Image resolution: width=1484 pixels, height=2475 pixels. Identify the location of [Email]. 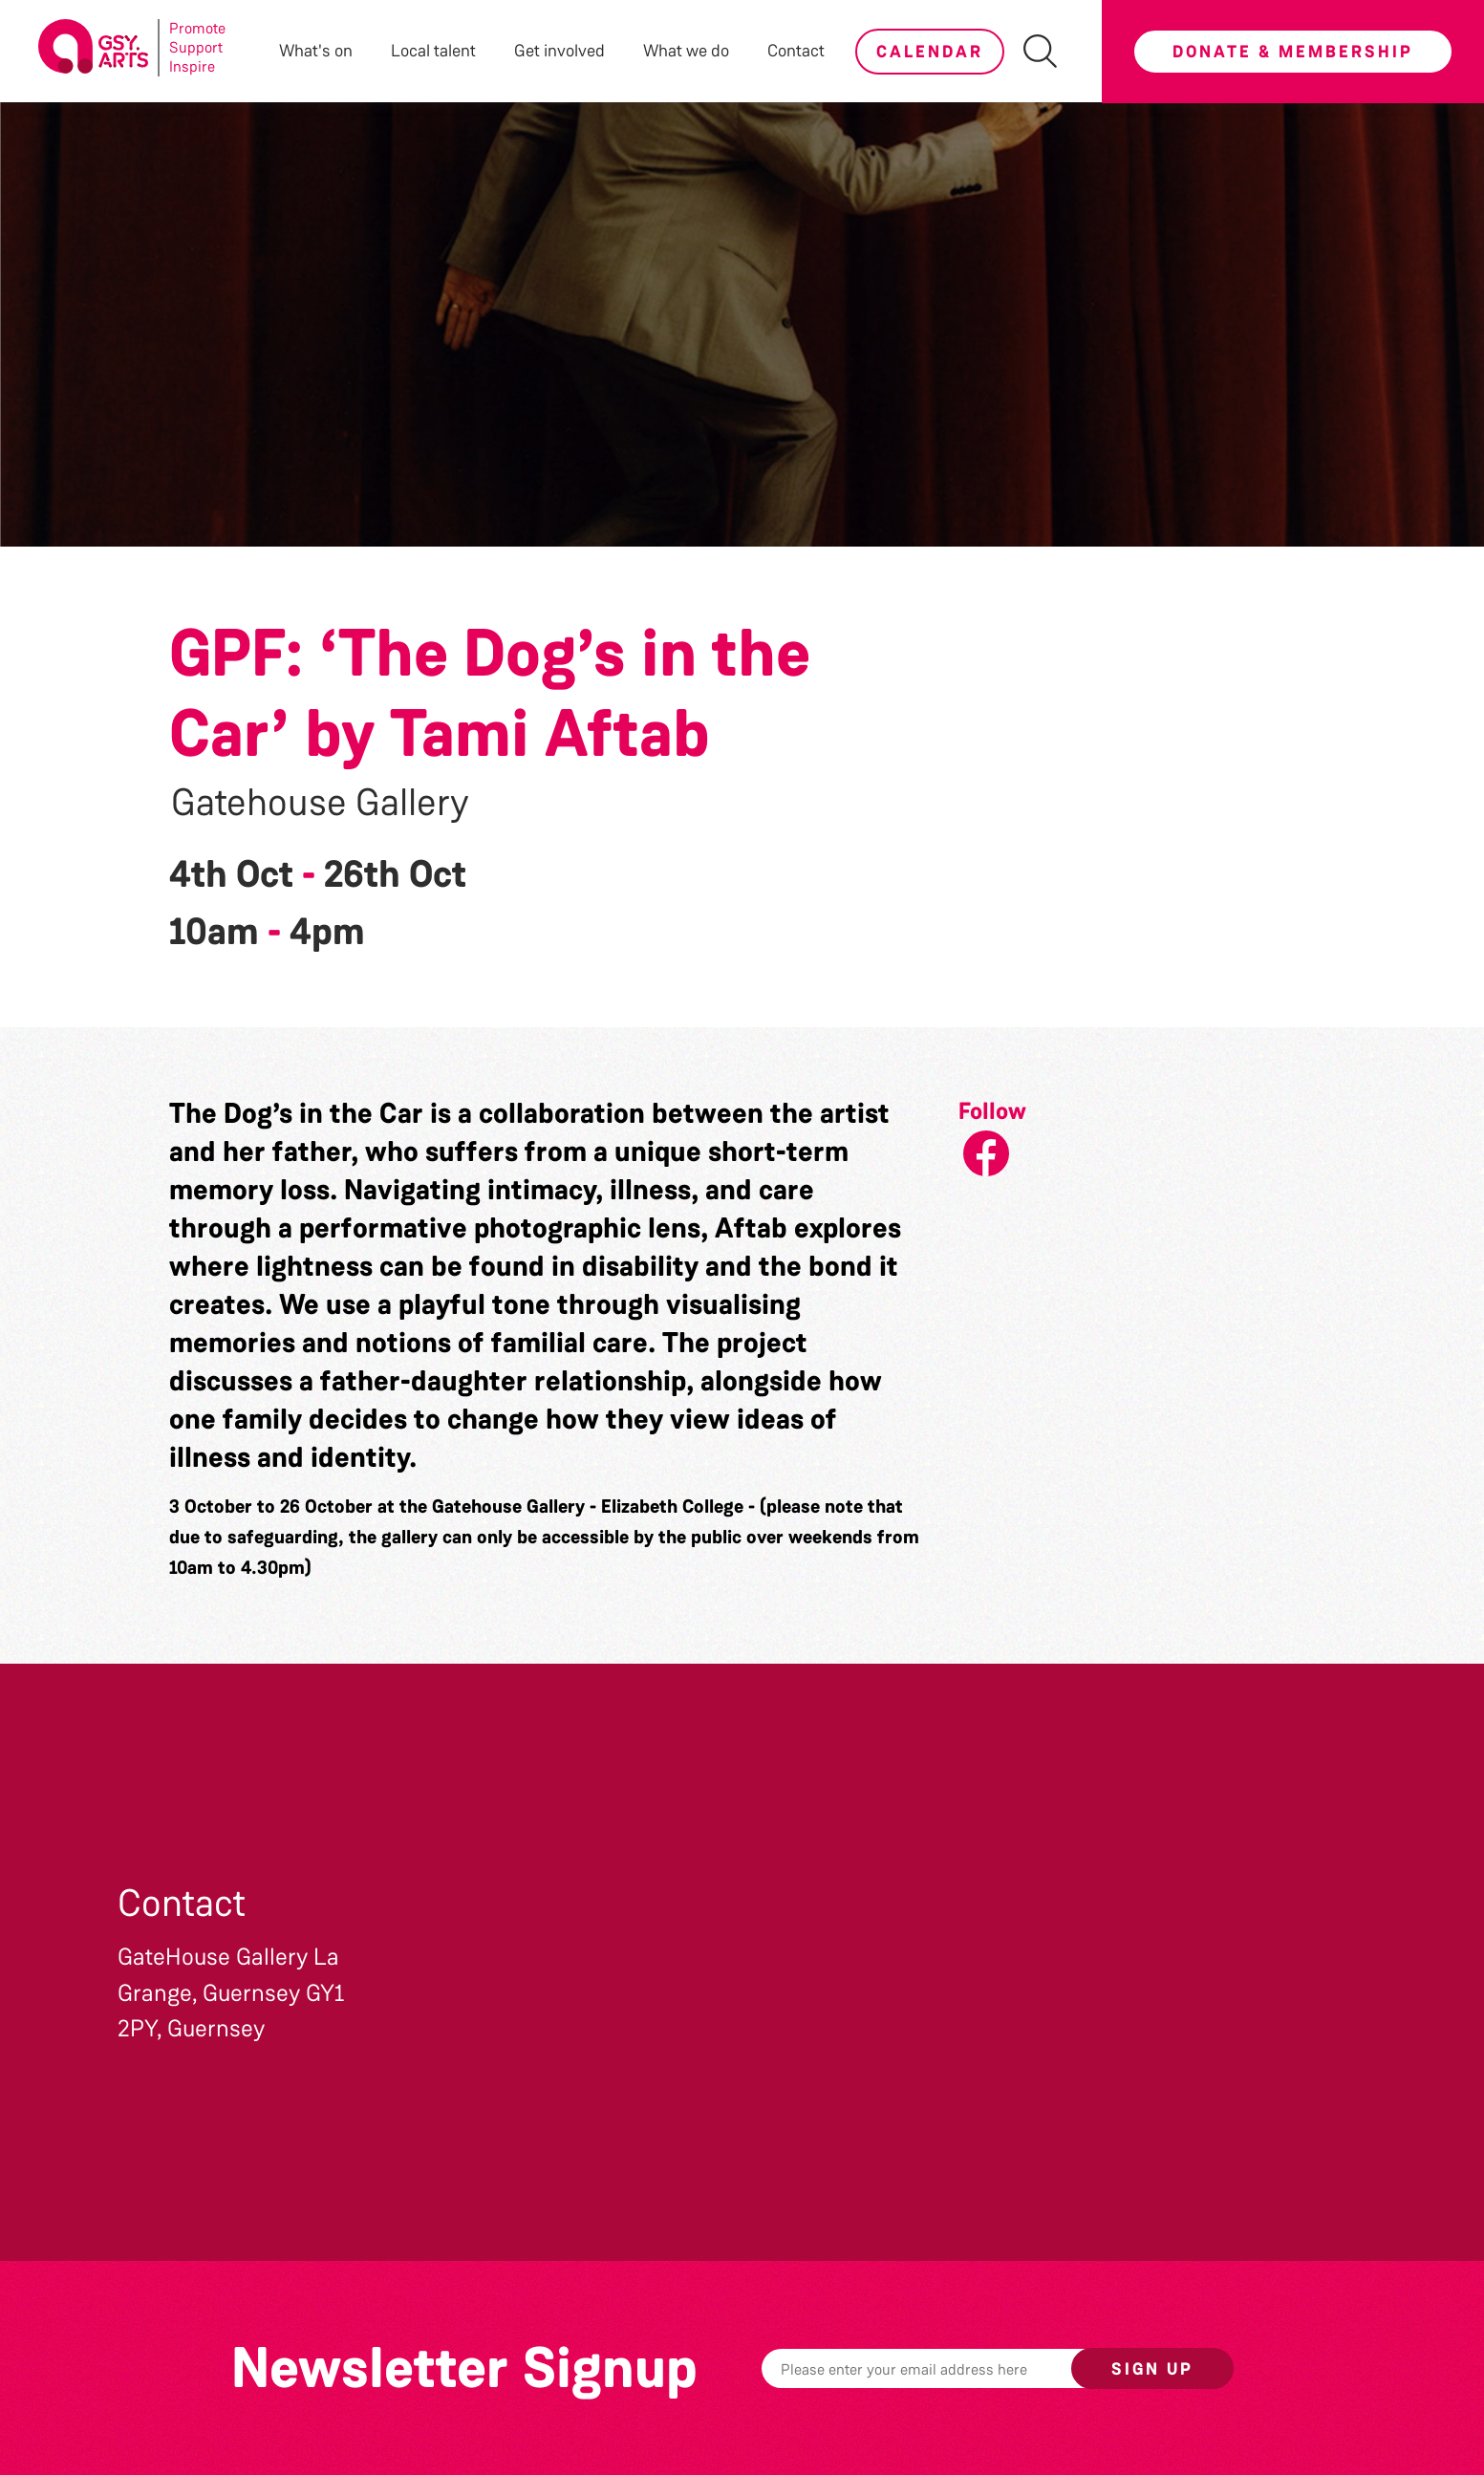
(946, 2368).